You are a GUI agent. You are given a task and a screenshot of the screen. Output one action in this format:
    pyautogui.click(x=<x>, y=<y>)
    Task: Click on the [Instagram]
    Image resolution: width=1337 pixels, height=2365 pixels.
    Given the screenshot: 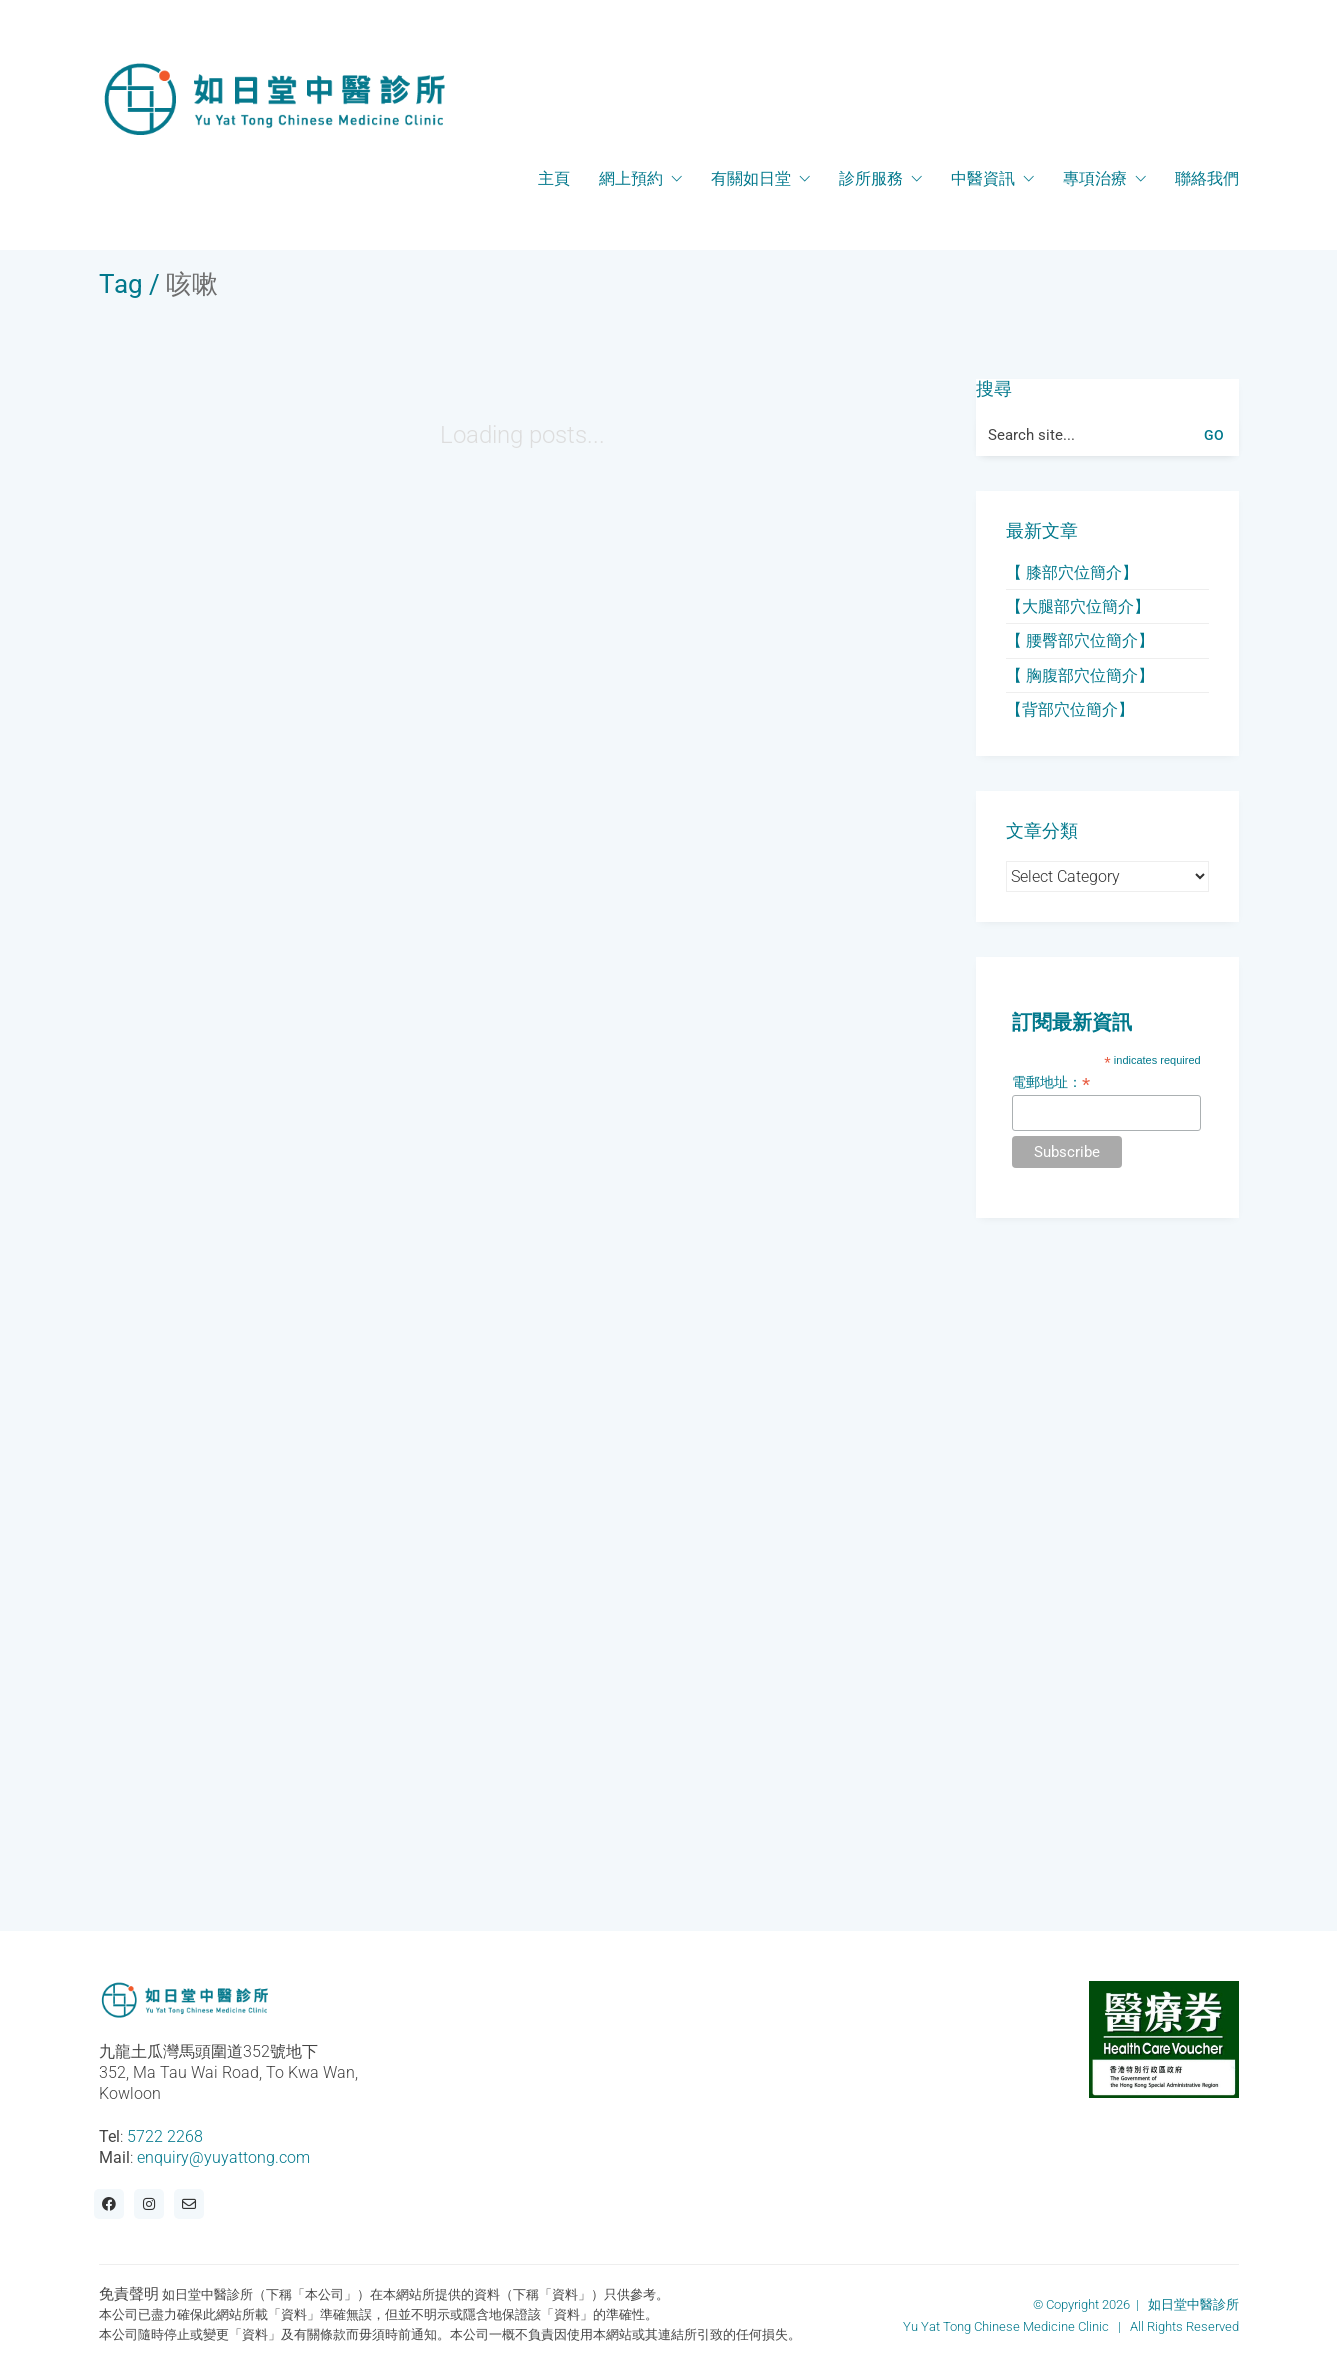 What is the action you would take?
    pyautogui.click(x=149, y=2204)
    